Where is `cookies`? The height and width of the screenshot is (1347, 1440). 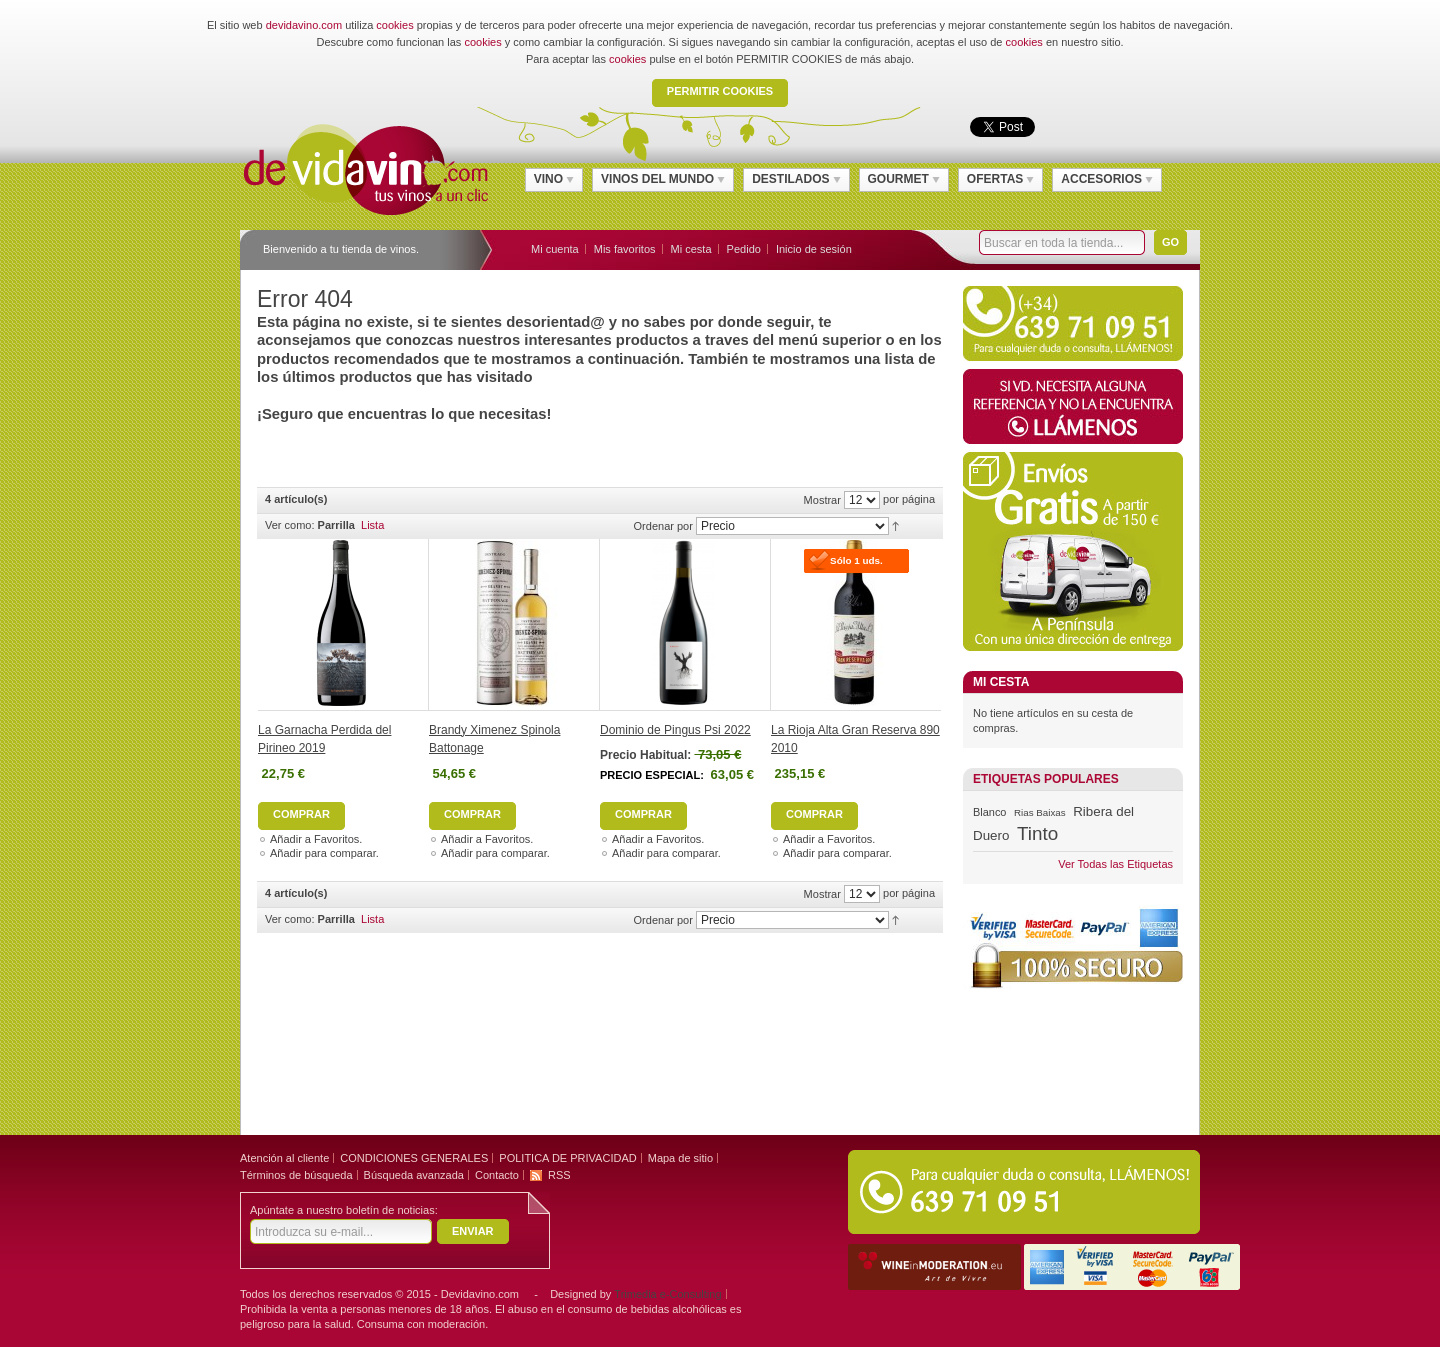 cookies is located at coordinates (394, 25).